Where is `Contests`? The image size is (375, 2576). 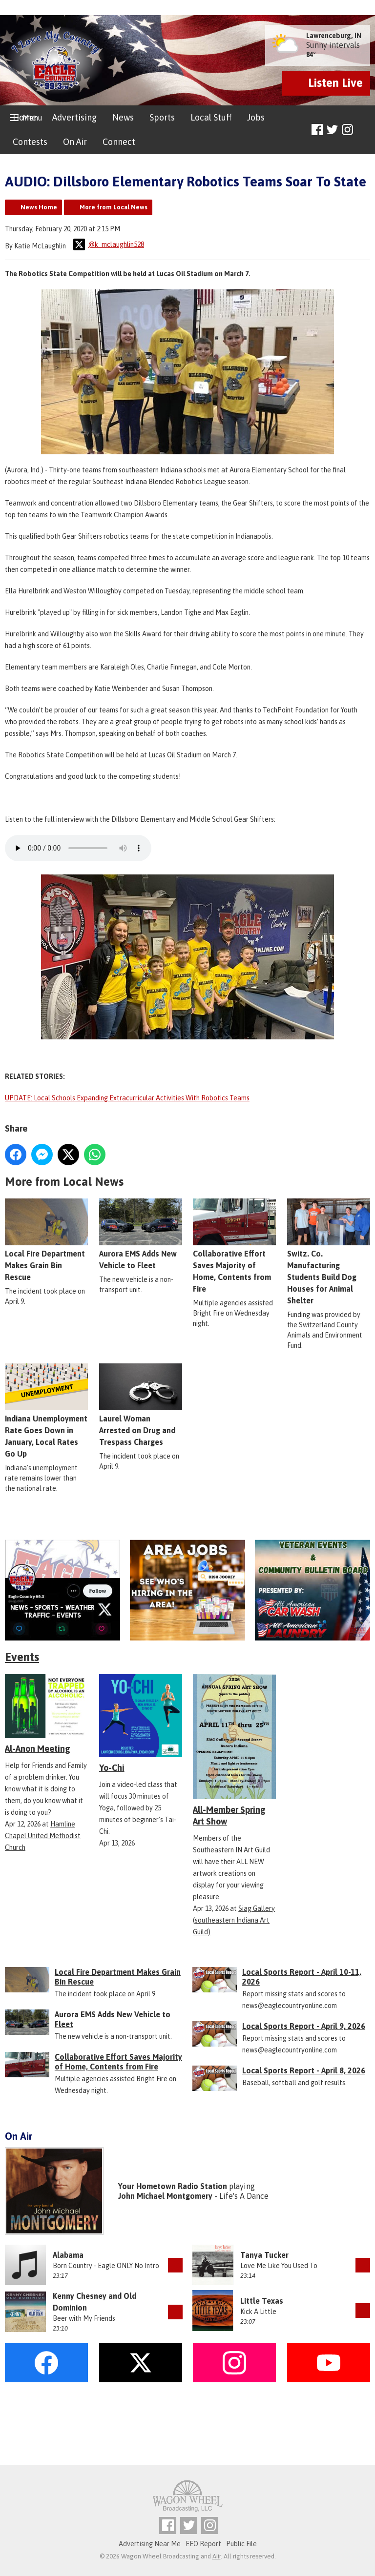 Contests is located at coordinates (30, 142).